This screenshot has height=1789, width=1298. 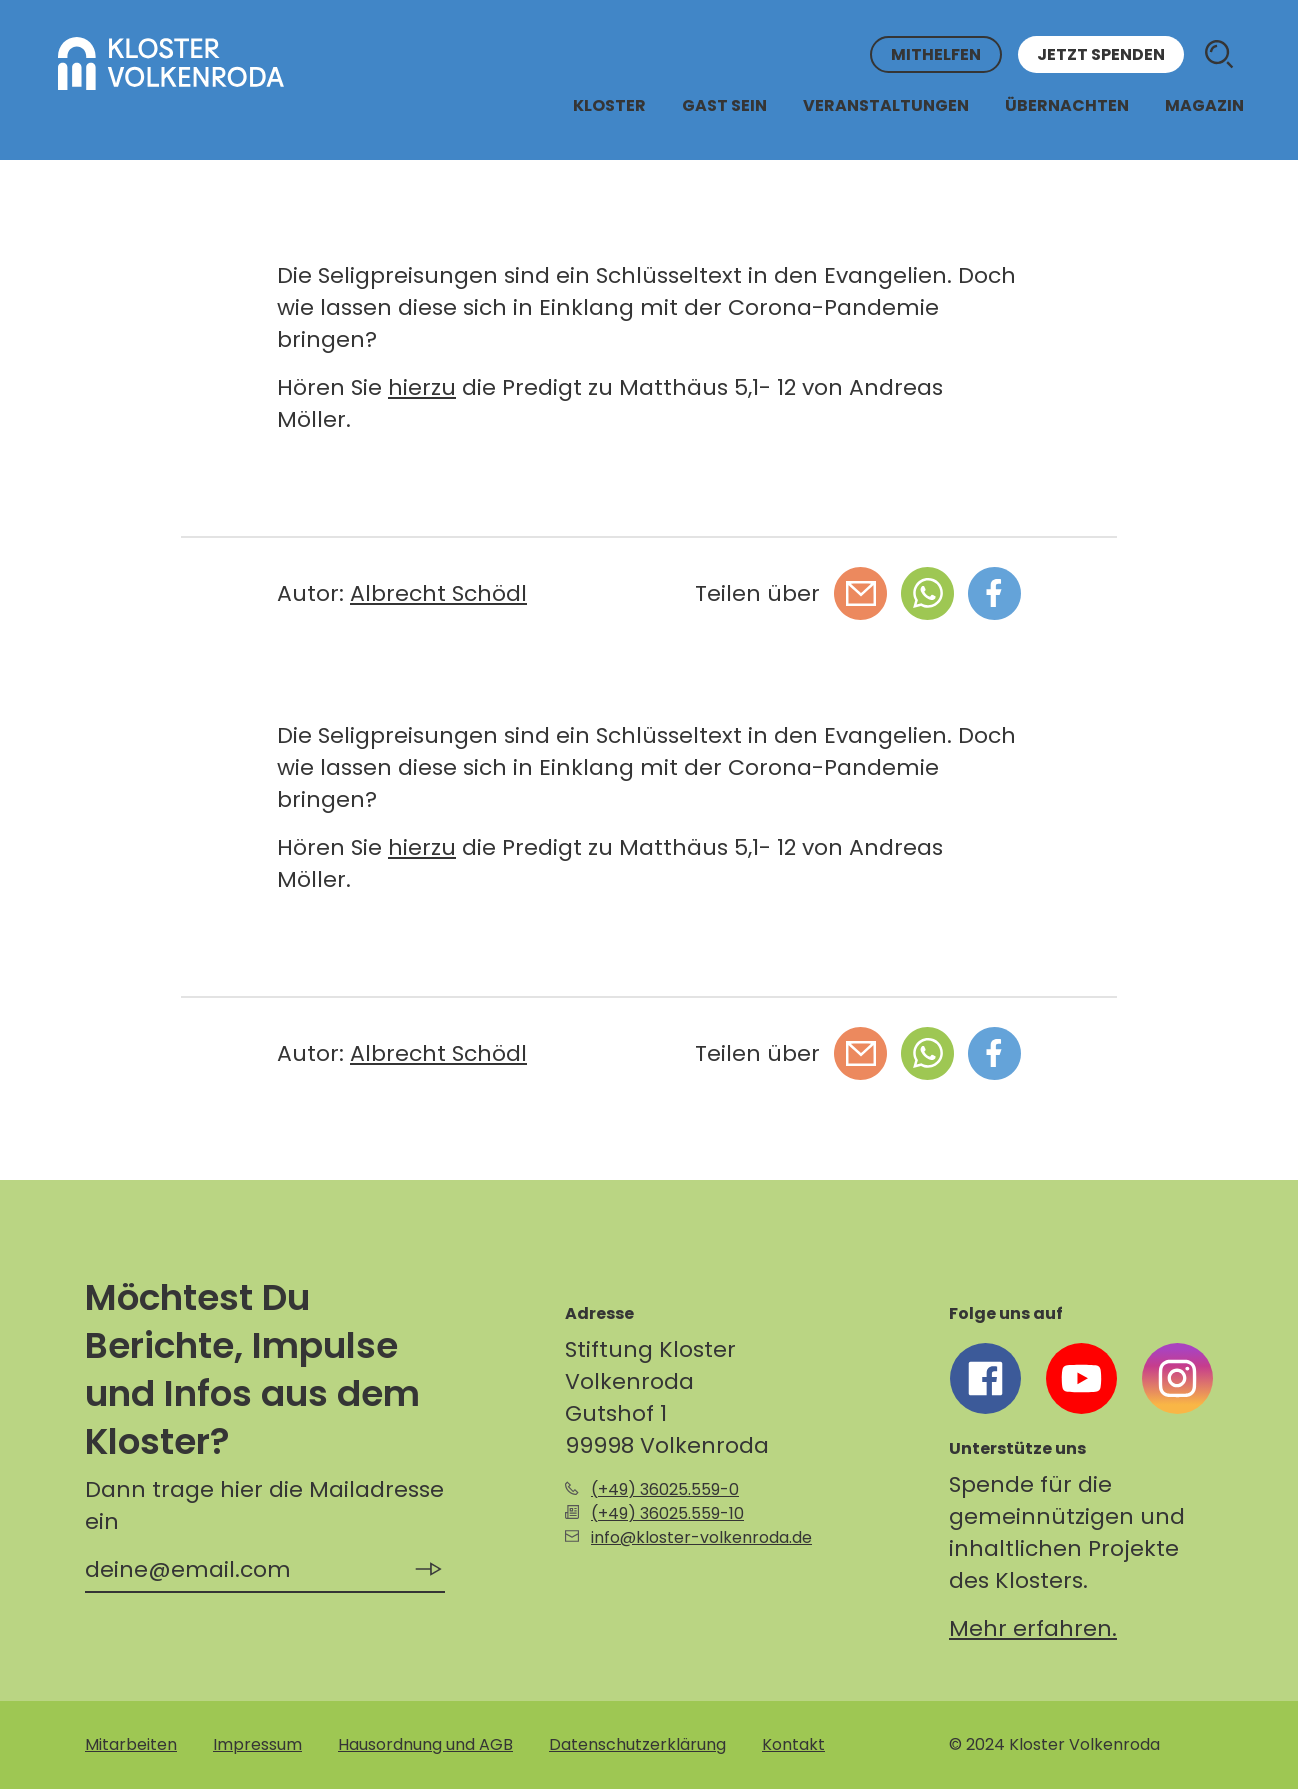 What do you see at coordinates (257, 1744) in the screenshot?
I see `Impressum` at bounding box center [257, 1744].